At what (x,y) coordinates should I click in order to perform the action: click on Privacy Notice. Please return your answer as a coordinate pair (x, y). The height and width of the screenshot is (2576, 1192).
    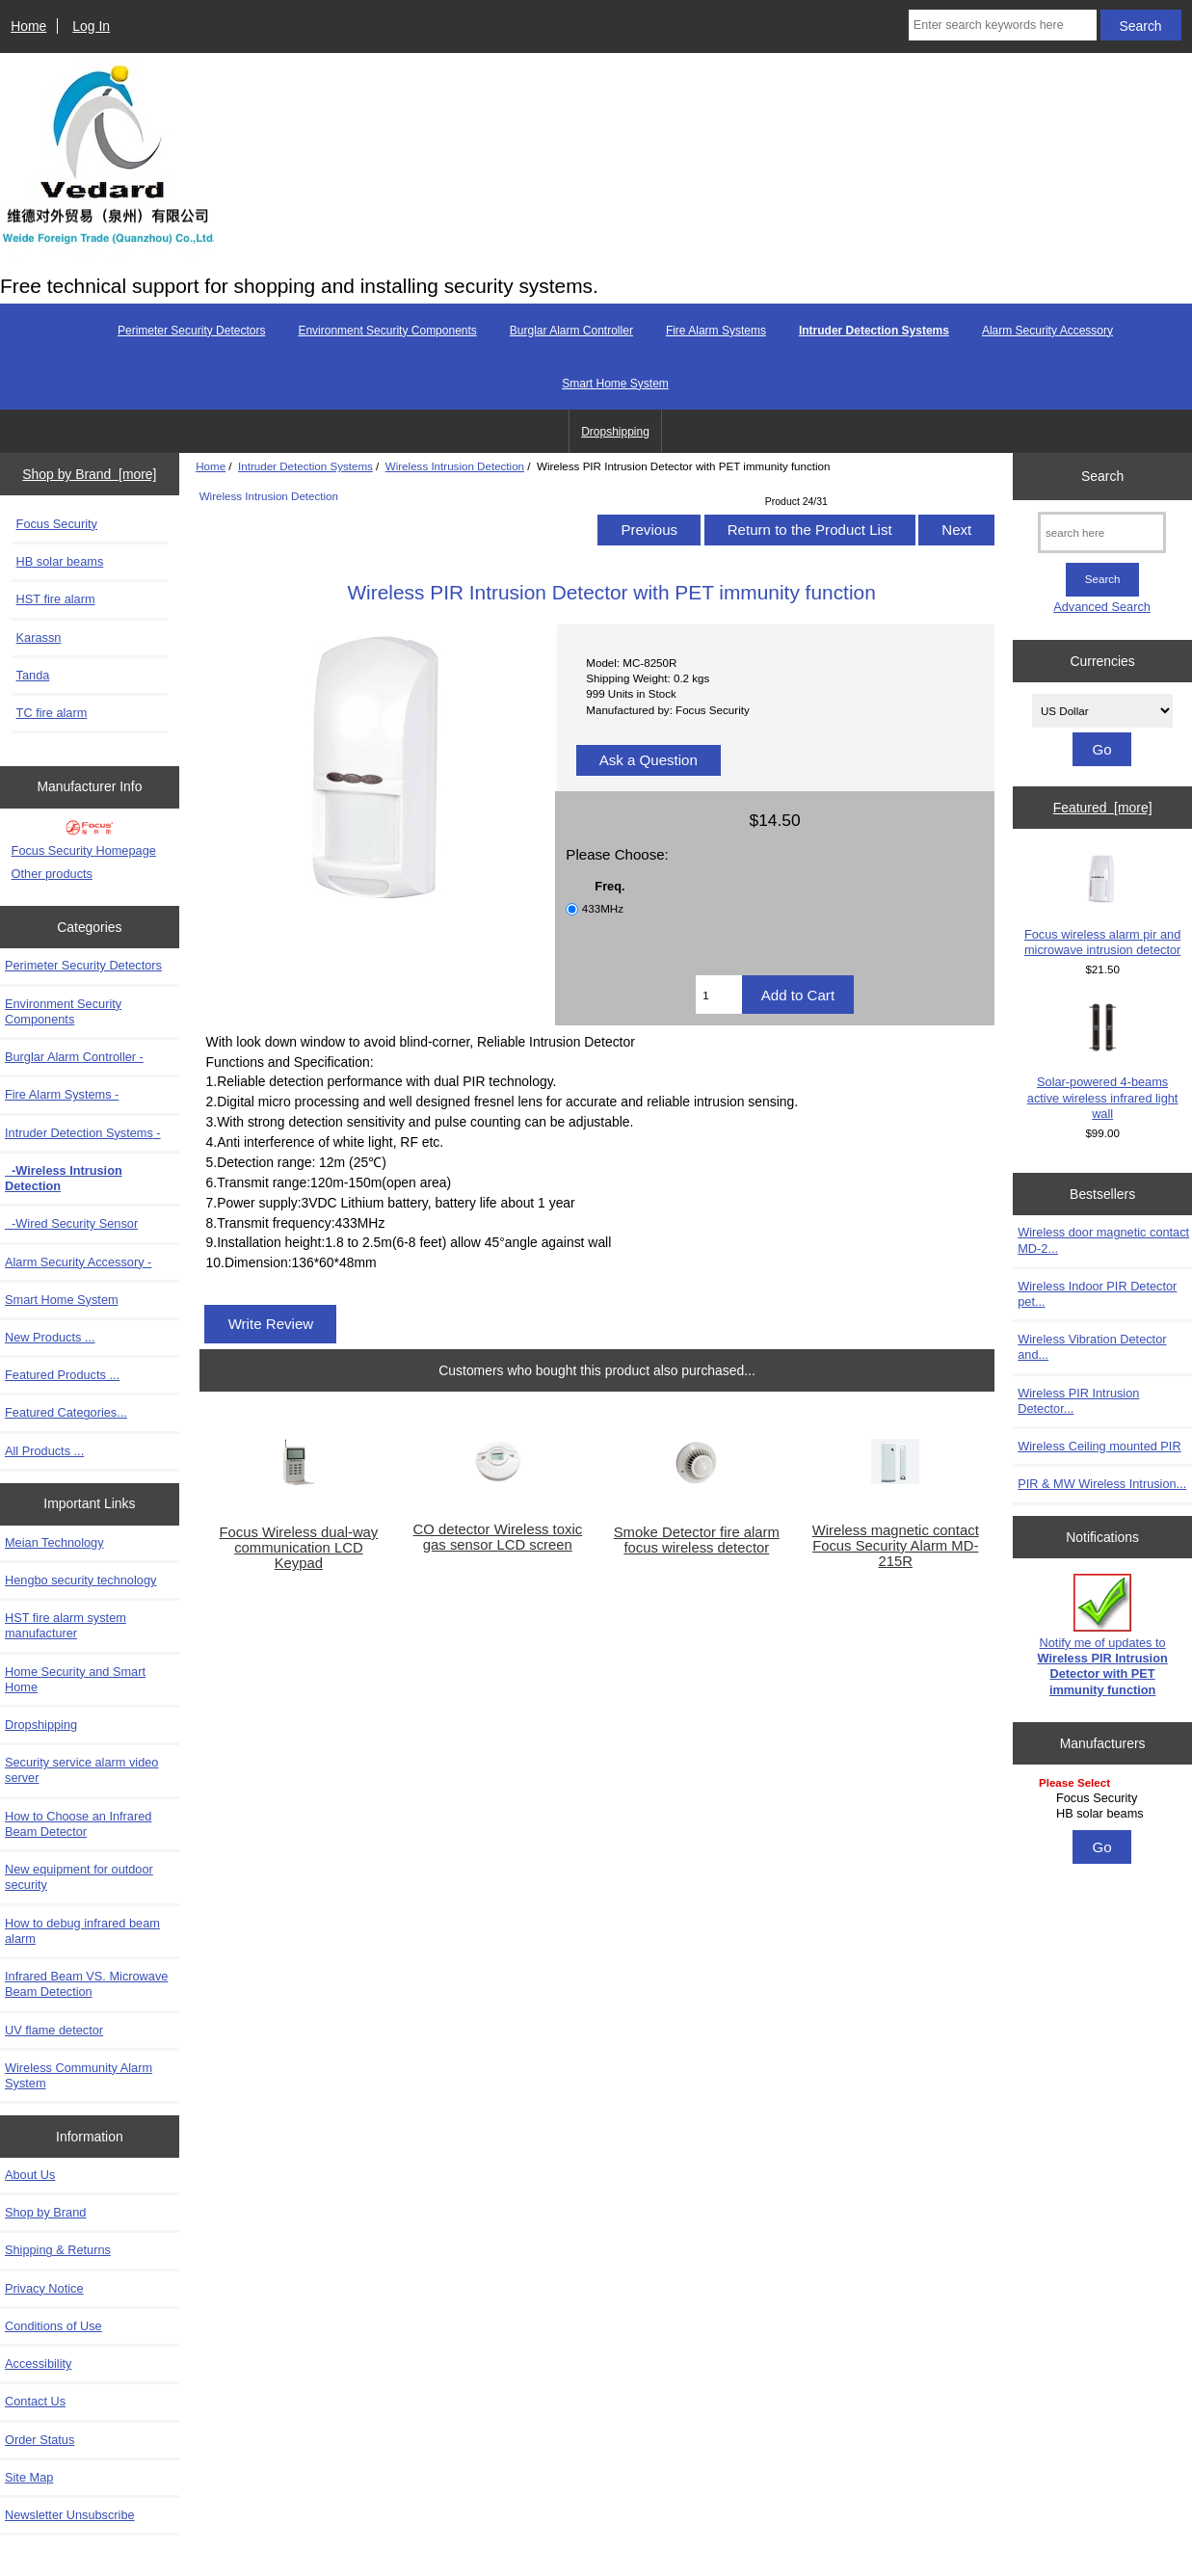
    Looking at the image, I should click on (44, 2288).